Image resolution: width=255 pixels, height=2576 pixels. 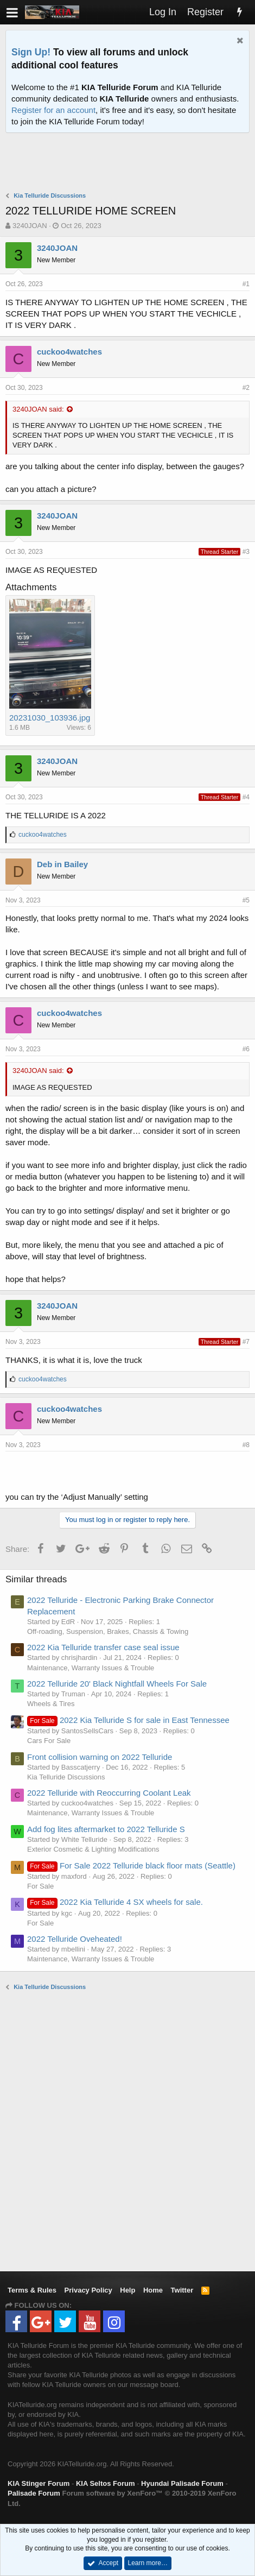 I want to click on 2022 Telluride Oveheated!, so click(x=74, y=1938).